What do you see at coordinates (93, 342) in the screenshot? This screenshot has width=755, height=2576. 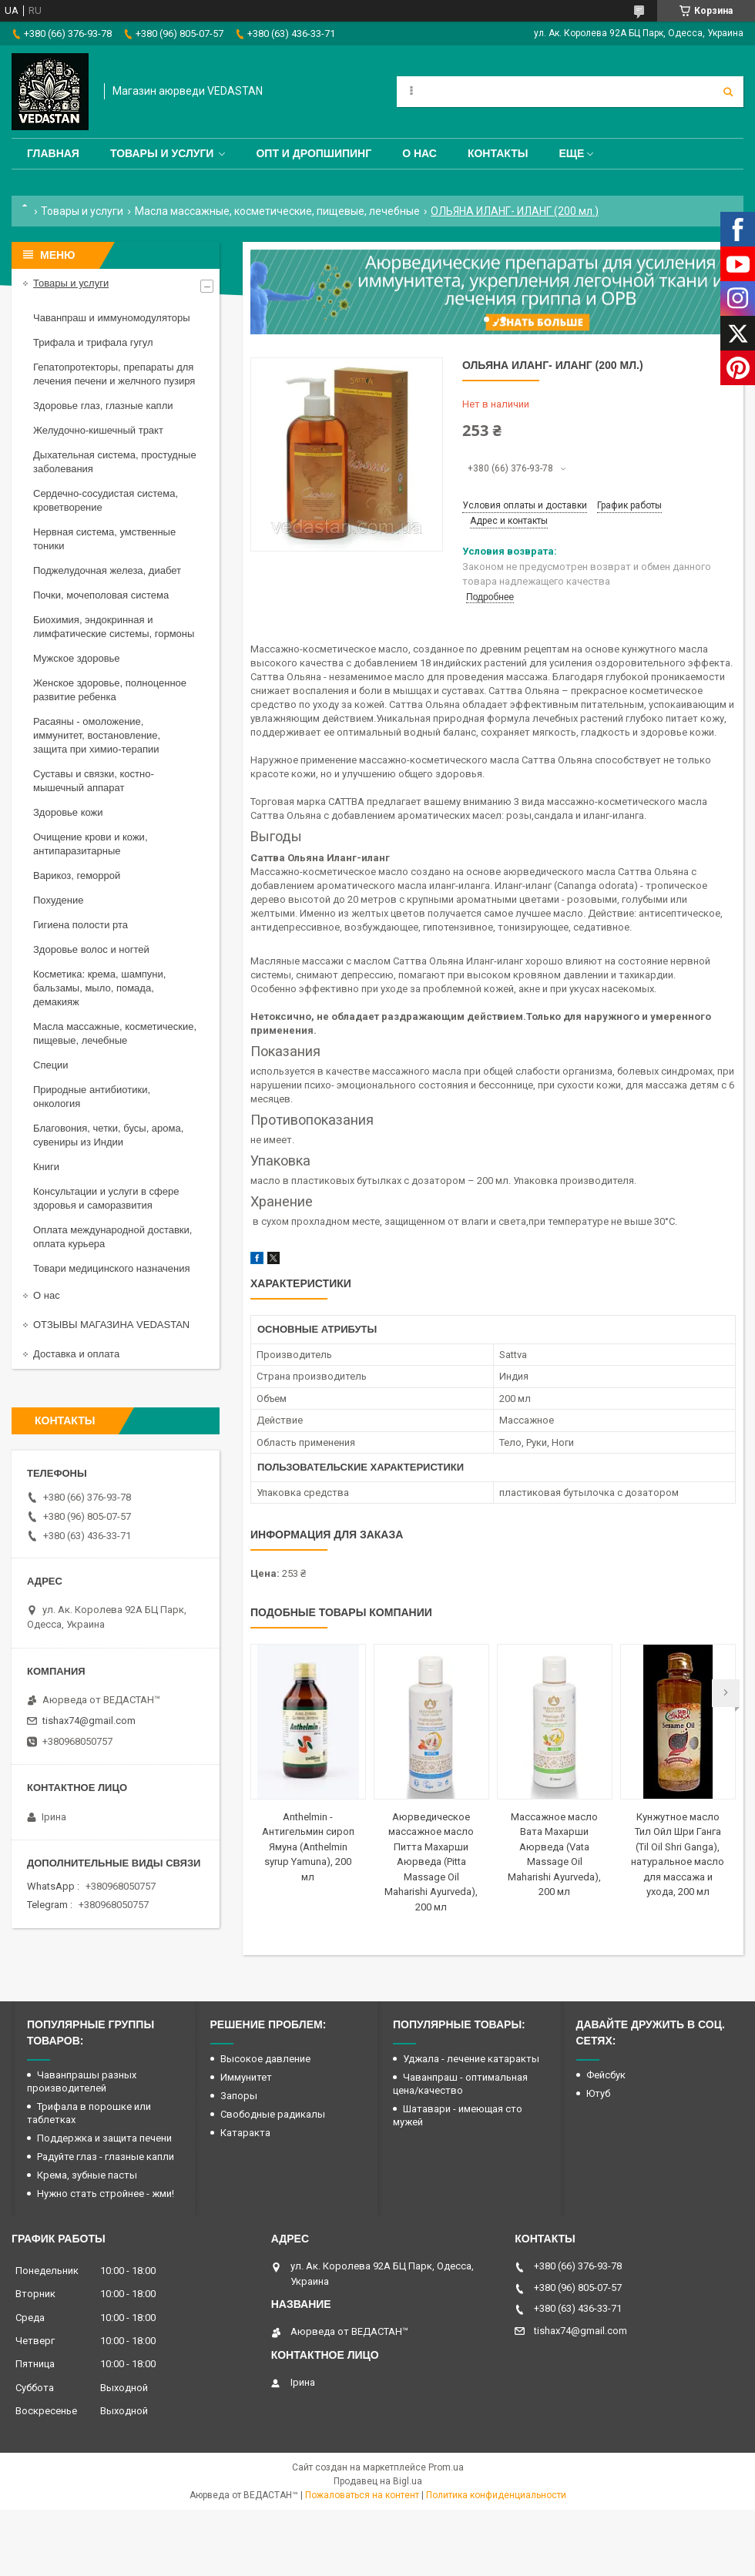 I see `Трифала и трифала гугул` at bounding box center [93, 342].